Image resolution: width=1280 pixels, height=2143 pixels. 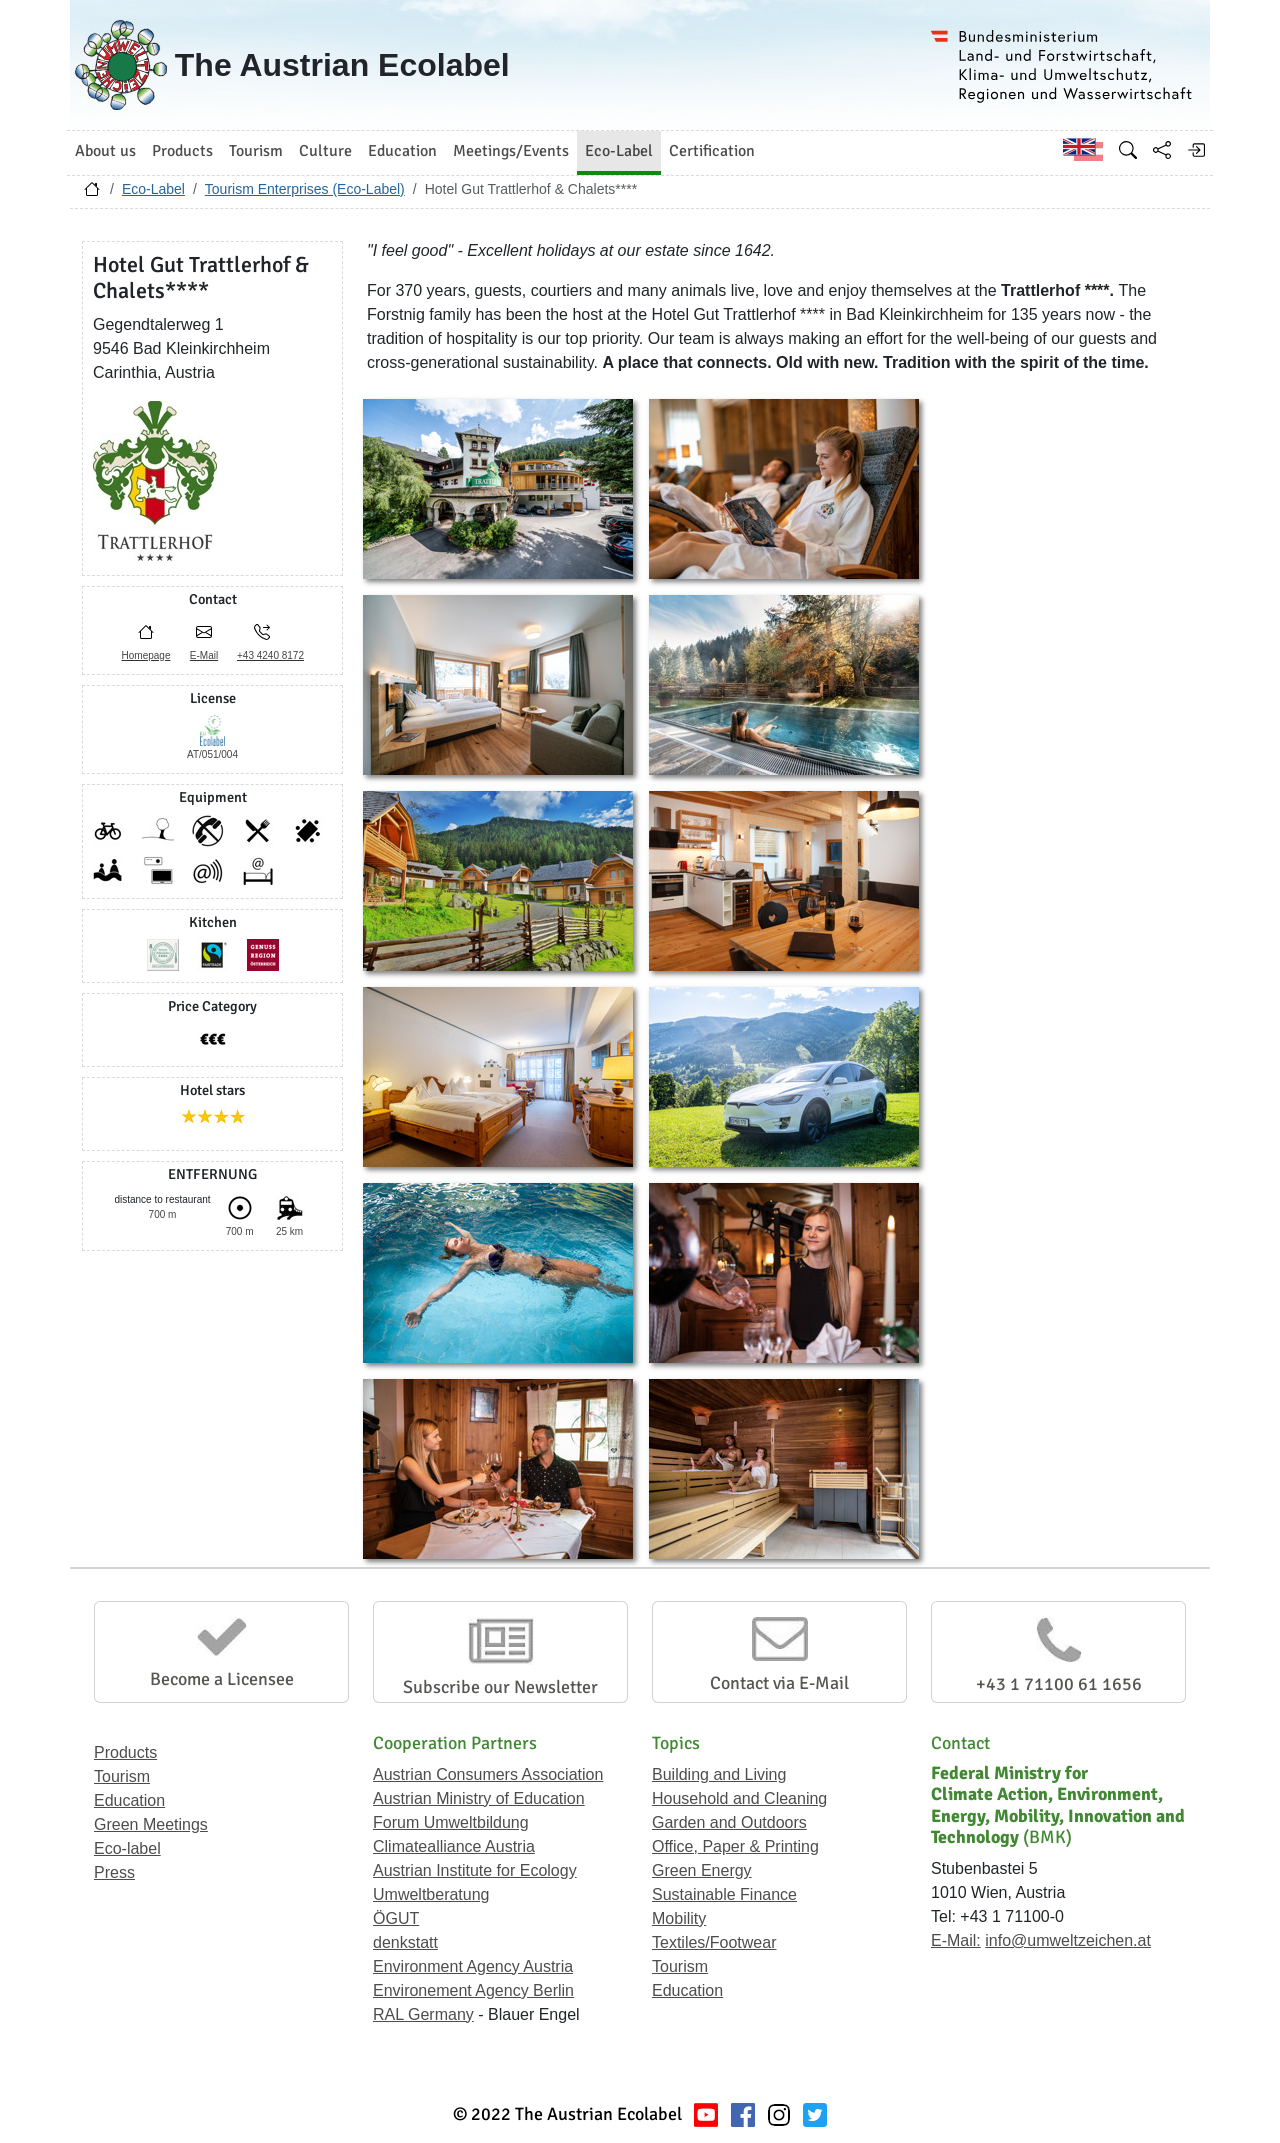 I want to click on Press, so click(x=114, y=1872).